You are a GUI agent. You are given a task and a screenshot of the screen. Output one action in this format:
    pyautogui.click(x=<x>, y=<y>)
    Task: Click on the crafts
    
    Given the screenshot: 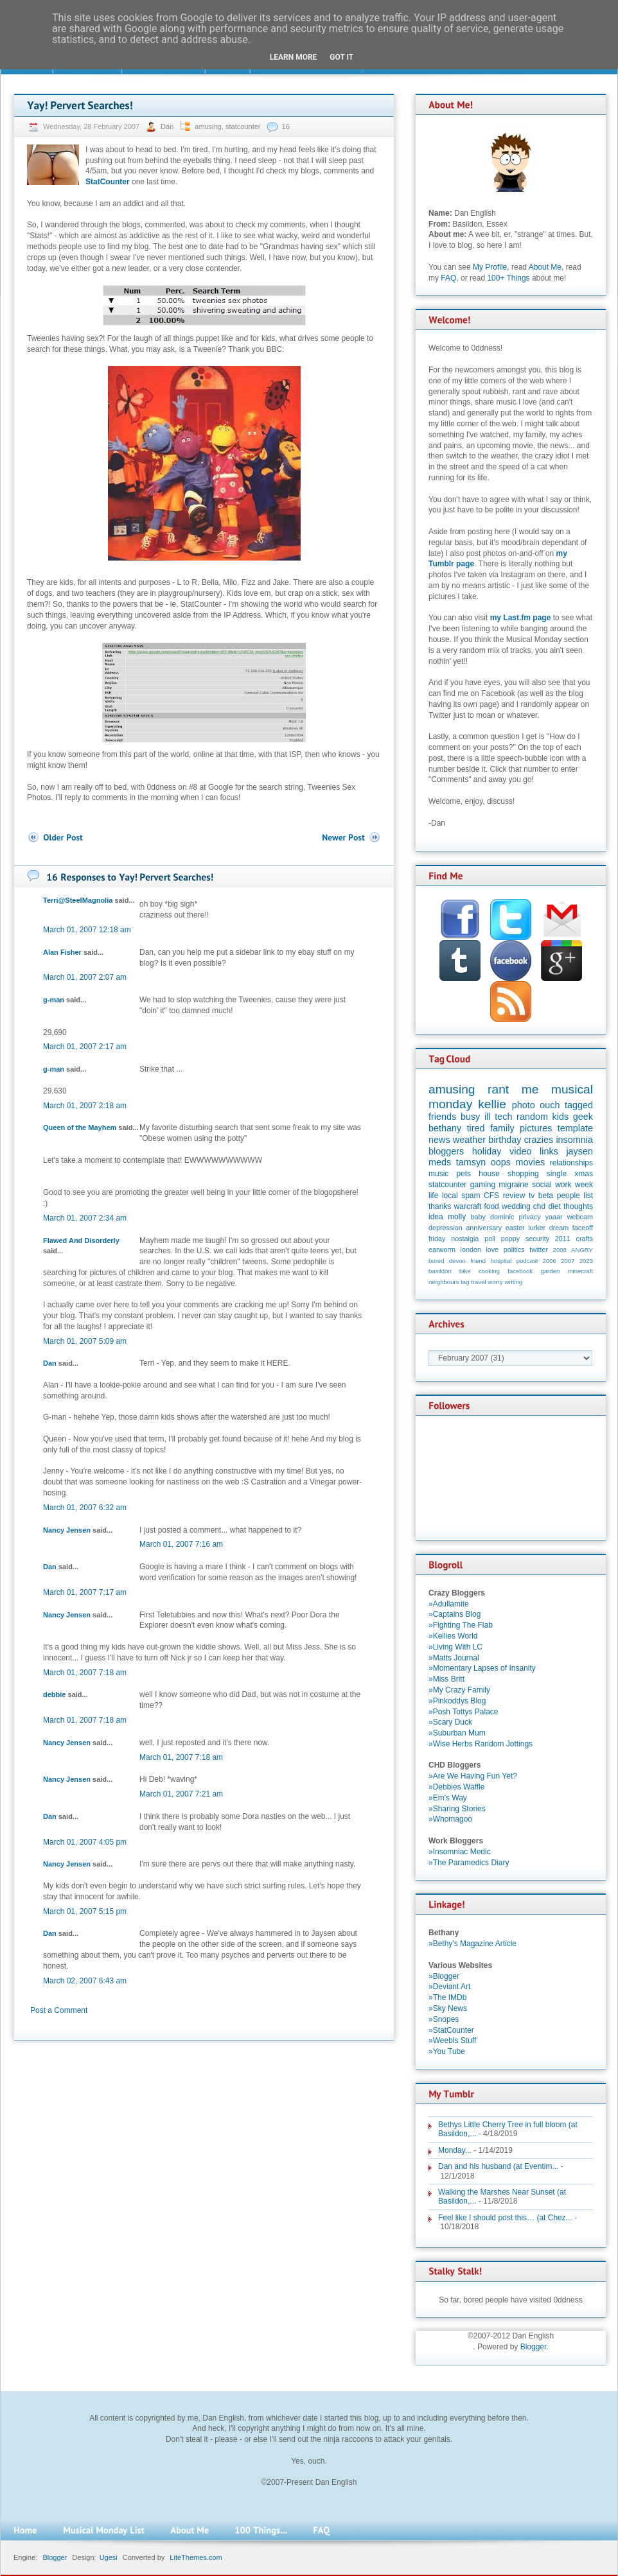 What is the action you would take?
    pyautogui.click(x=584, y=1238)
    